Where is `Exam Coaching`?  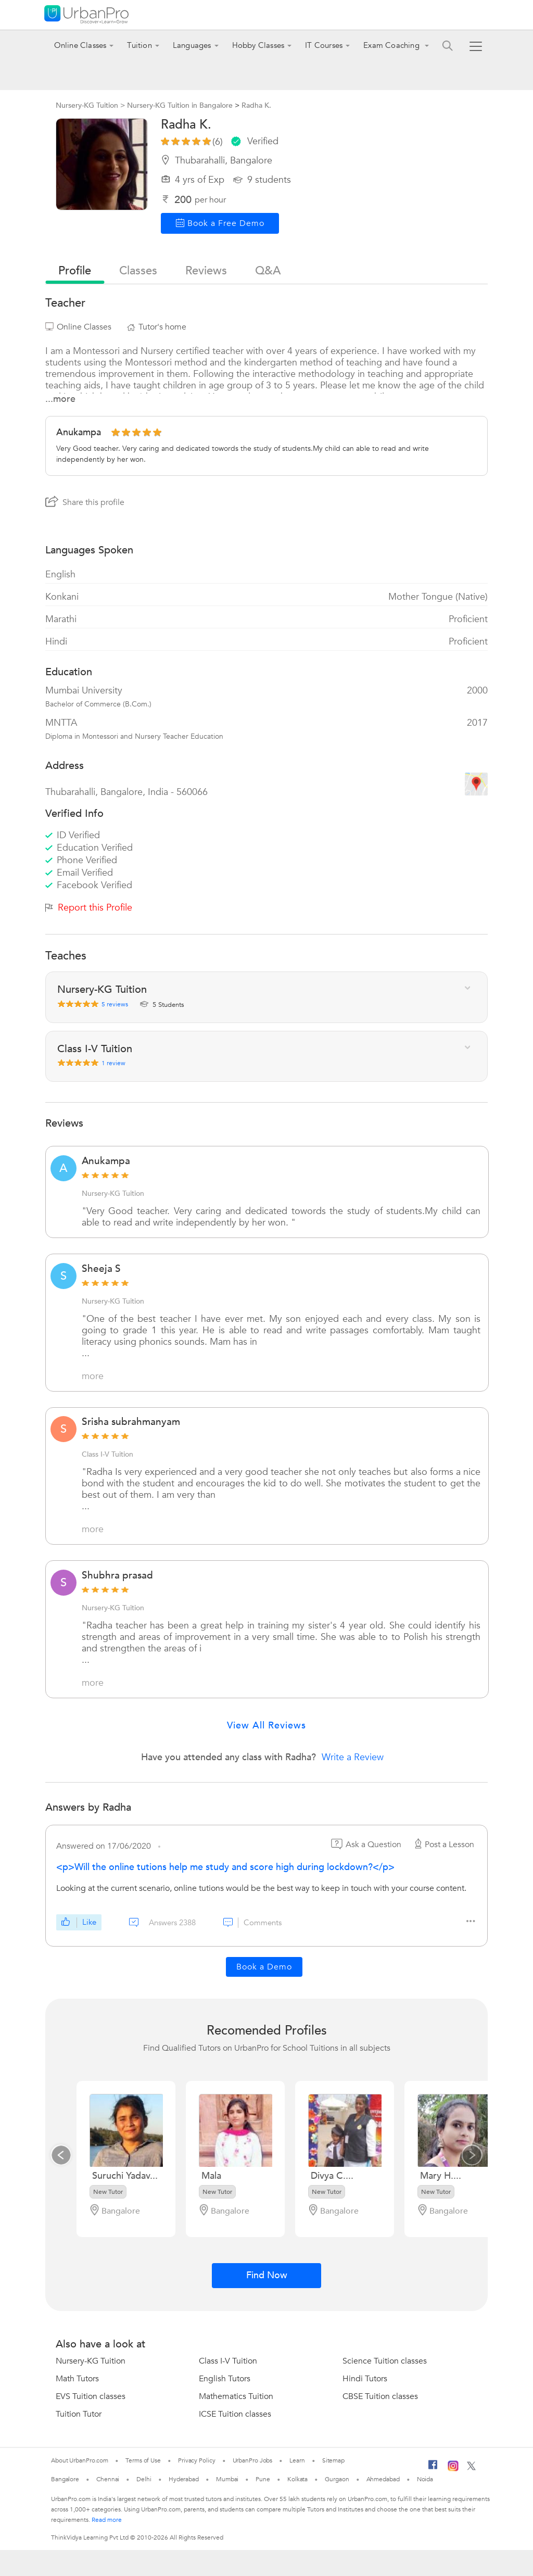
Exam Coaching is located at coordinates (392, 45).